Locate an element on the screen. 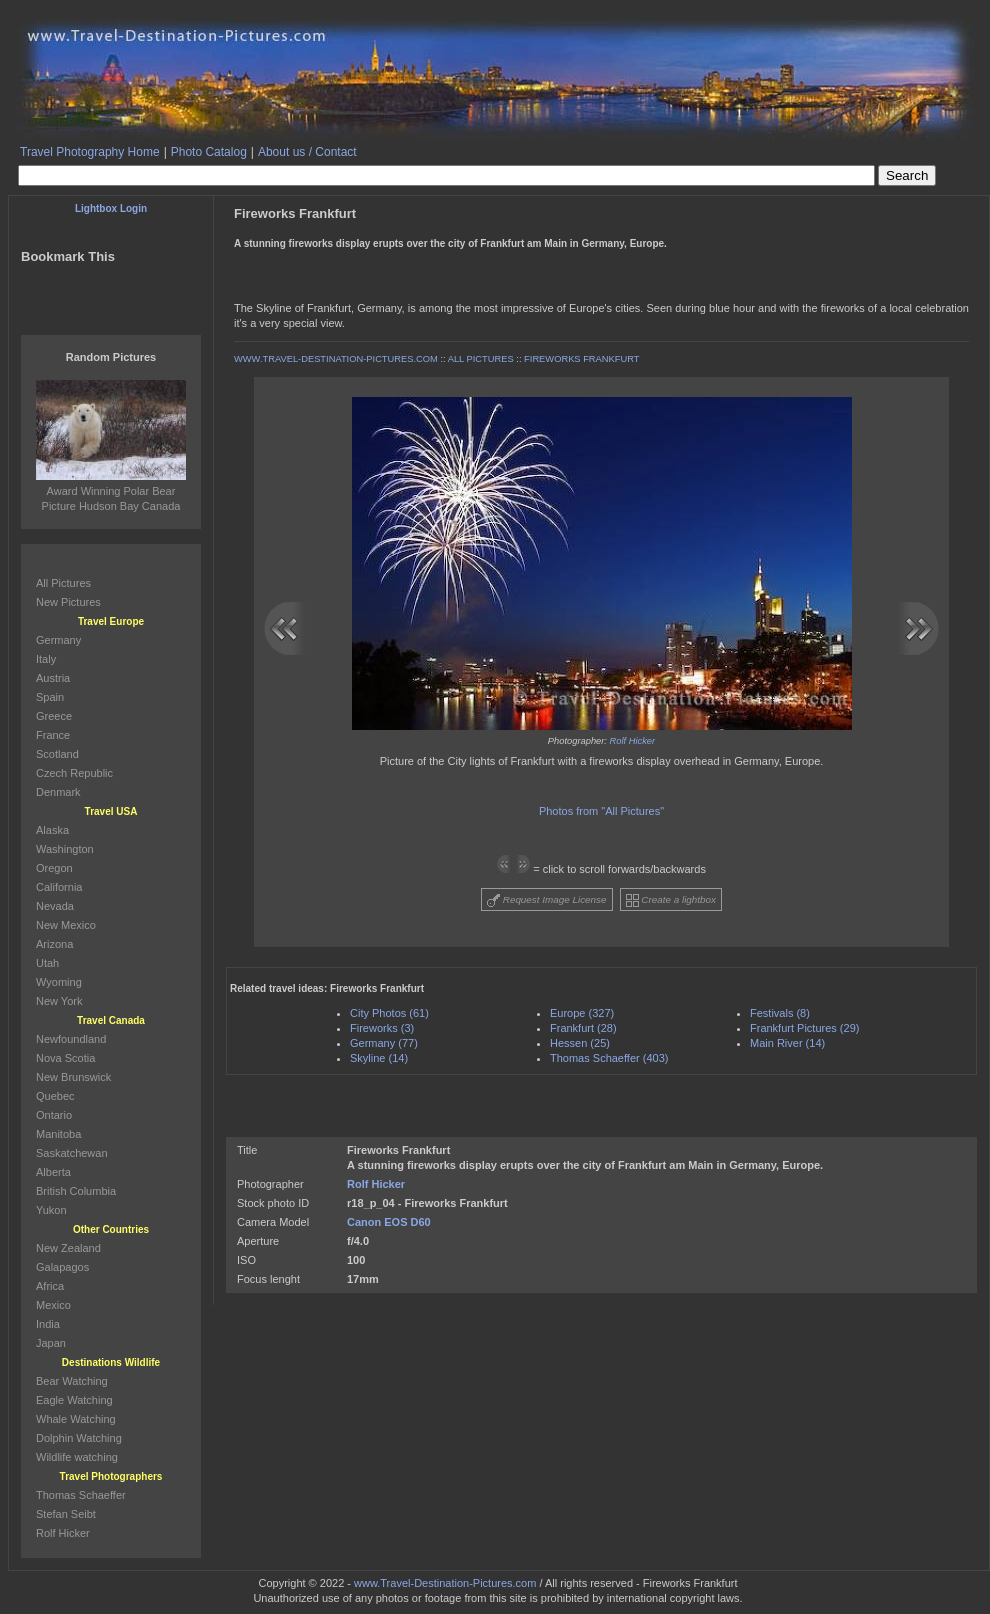  WWW.TRAVEL-DESTINATION-PICTURES.COM is located at coordinates (336, 359).